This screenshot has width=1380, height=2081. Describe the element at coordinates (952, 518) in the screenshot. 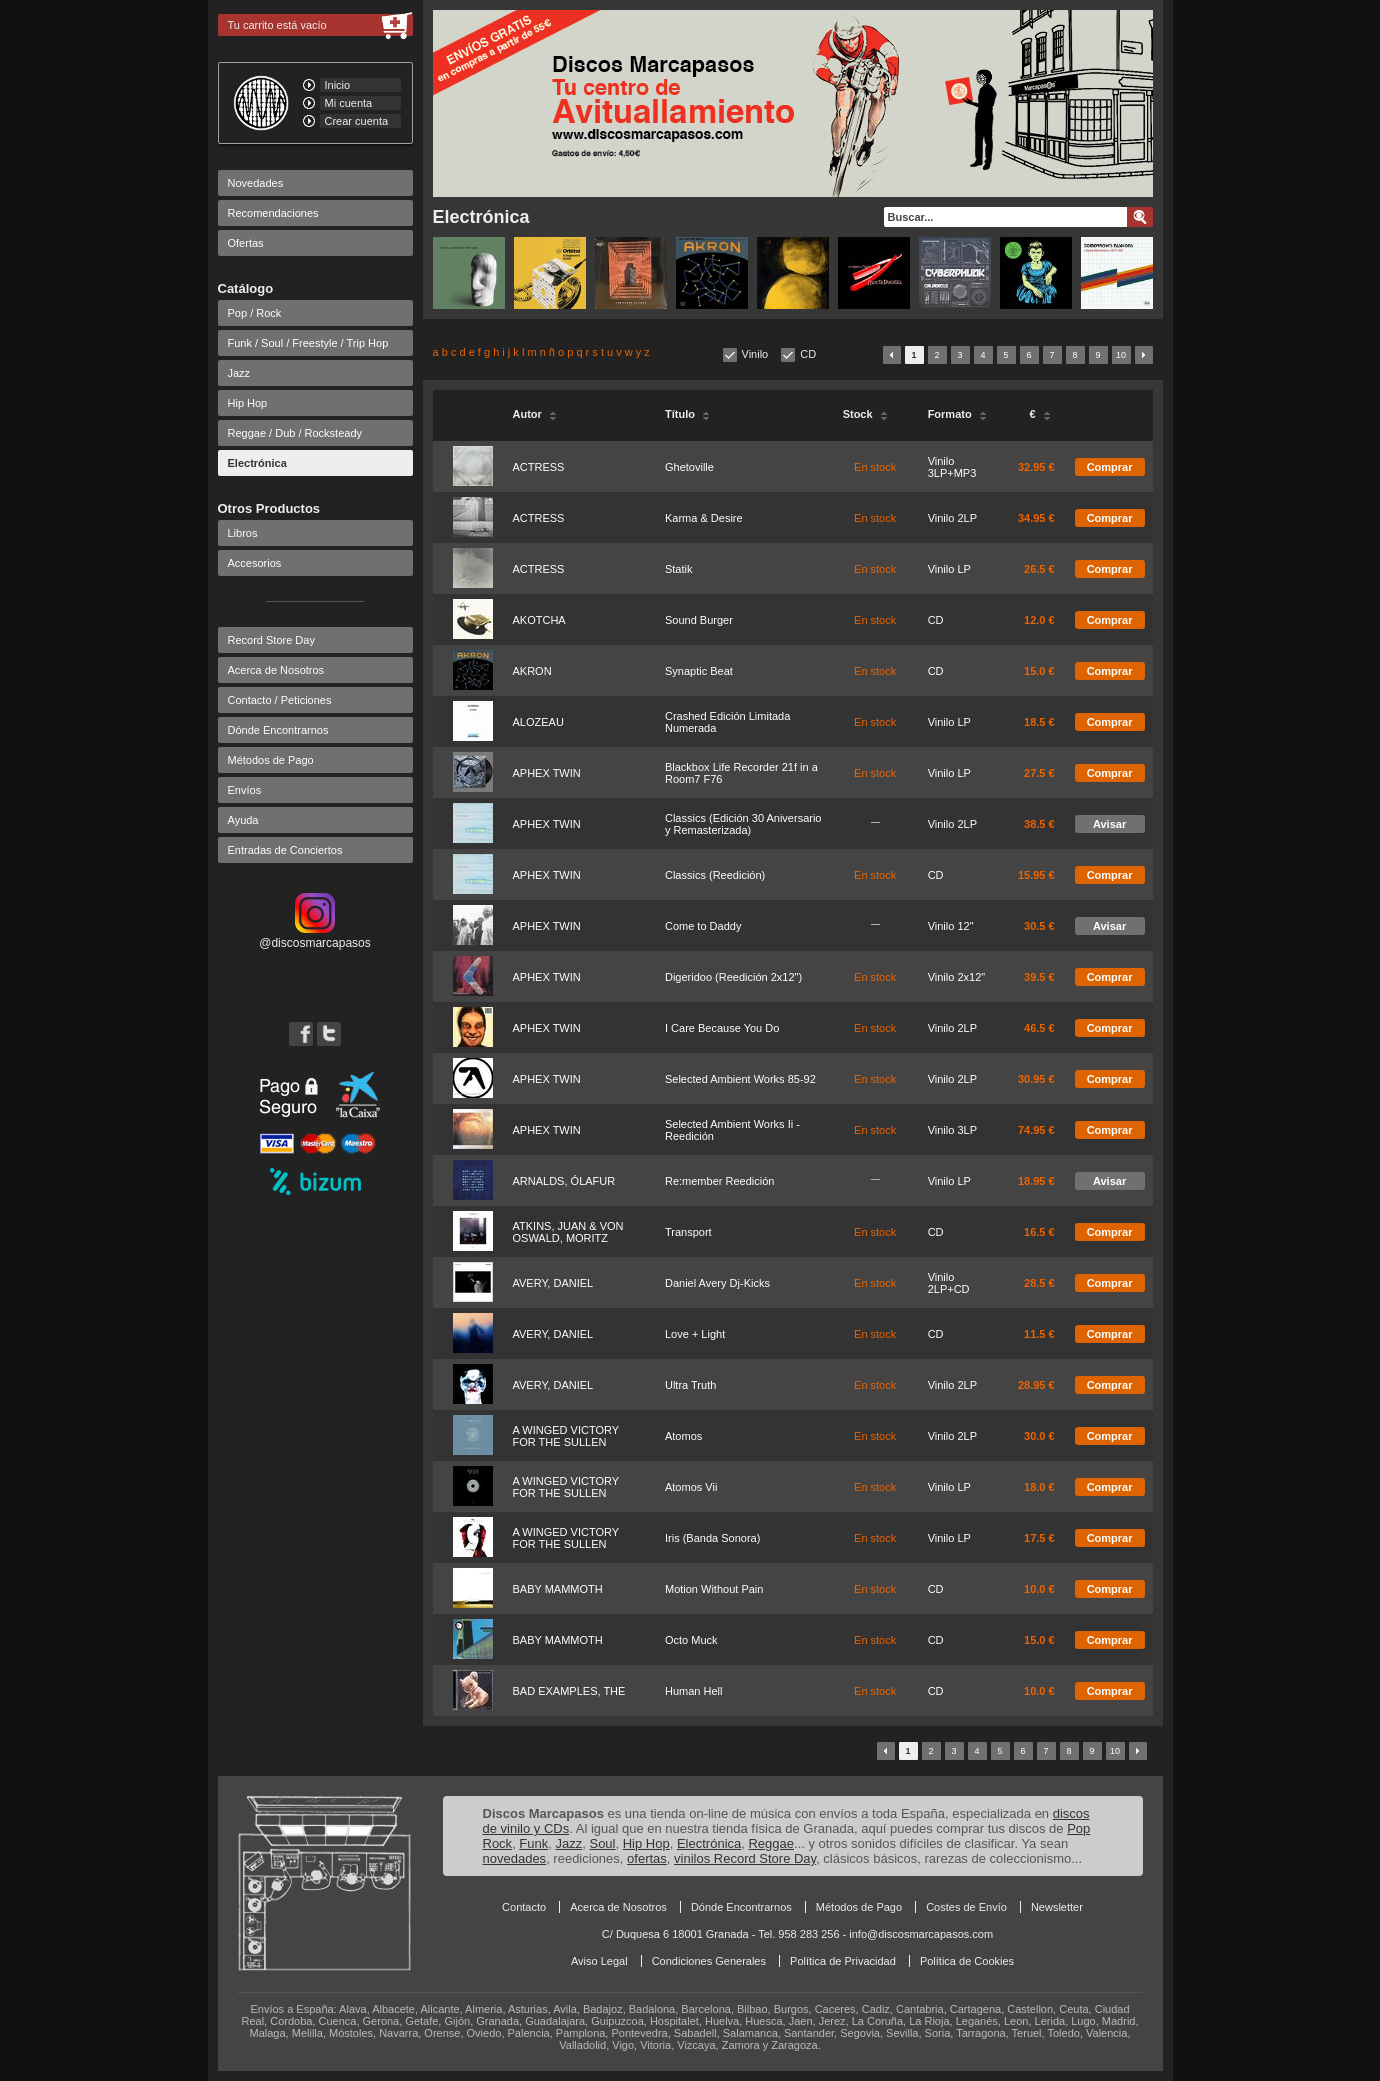

I see `Vinilo 2LP` at that location.